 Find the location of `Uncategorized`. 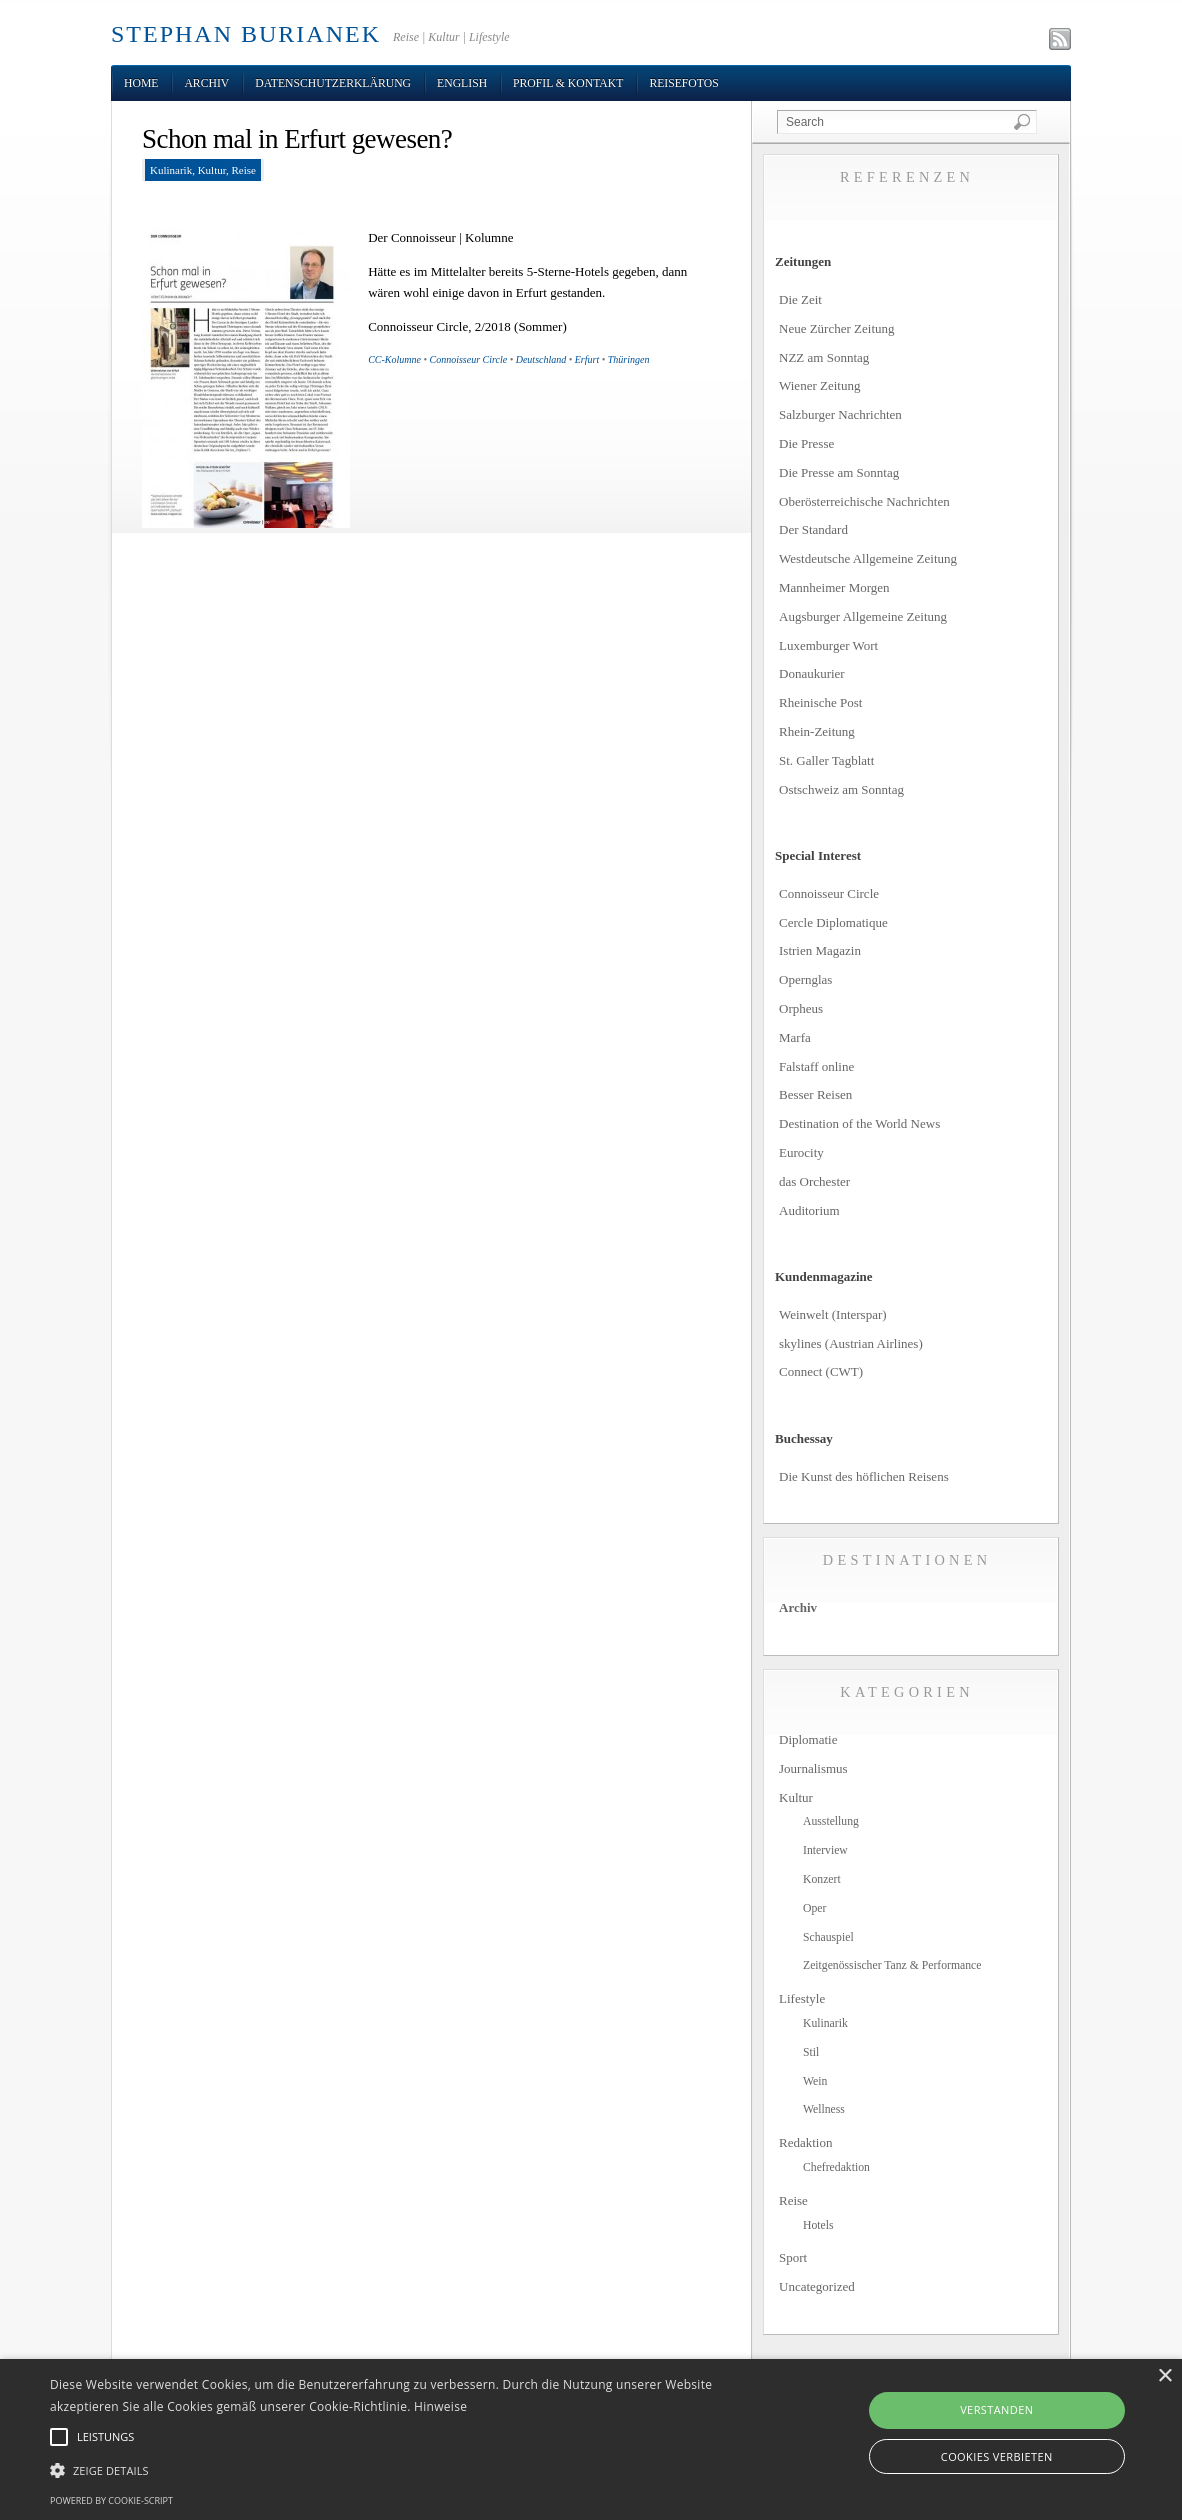

Uncategorized is located at coordinates (817, 2286).